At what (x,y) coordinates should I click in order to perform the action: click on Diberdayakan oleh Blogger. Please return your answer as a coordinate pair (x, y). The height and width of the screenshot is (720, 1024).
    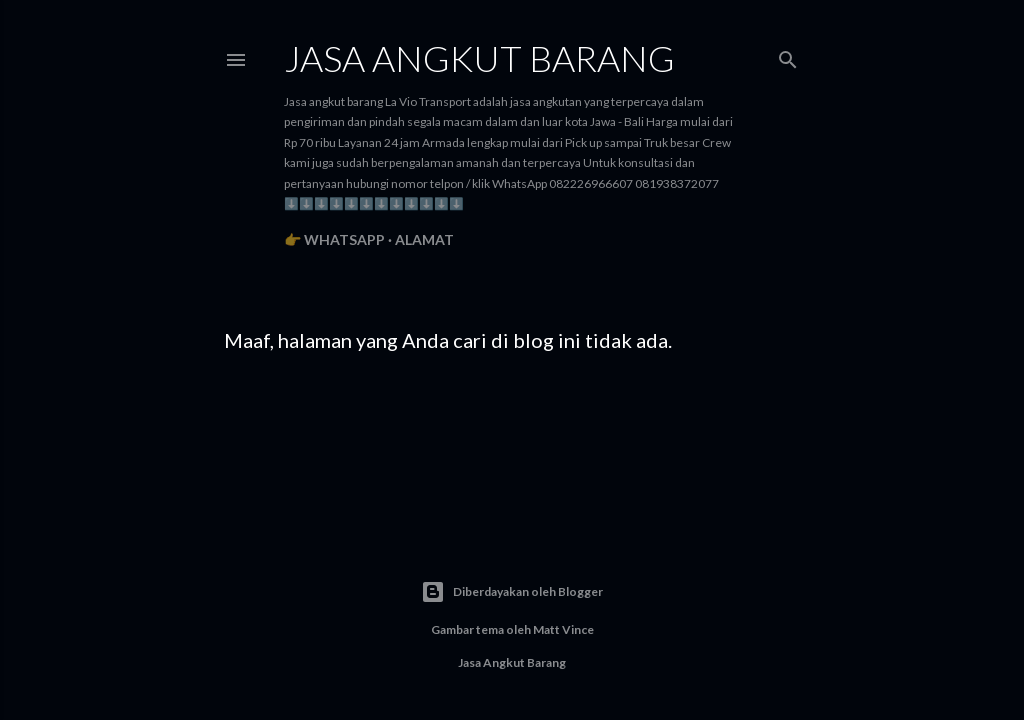
    Looking at the image, I should click on (512, 592).